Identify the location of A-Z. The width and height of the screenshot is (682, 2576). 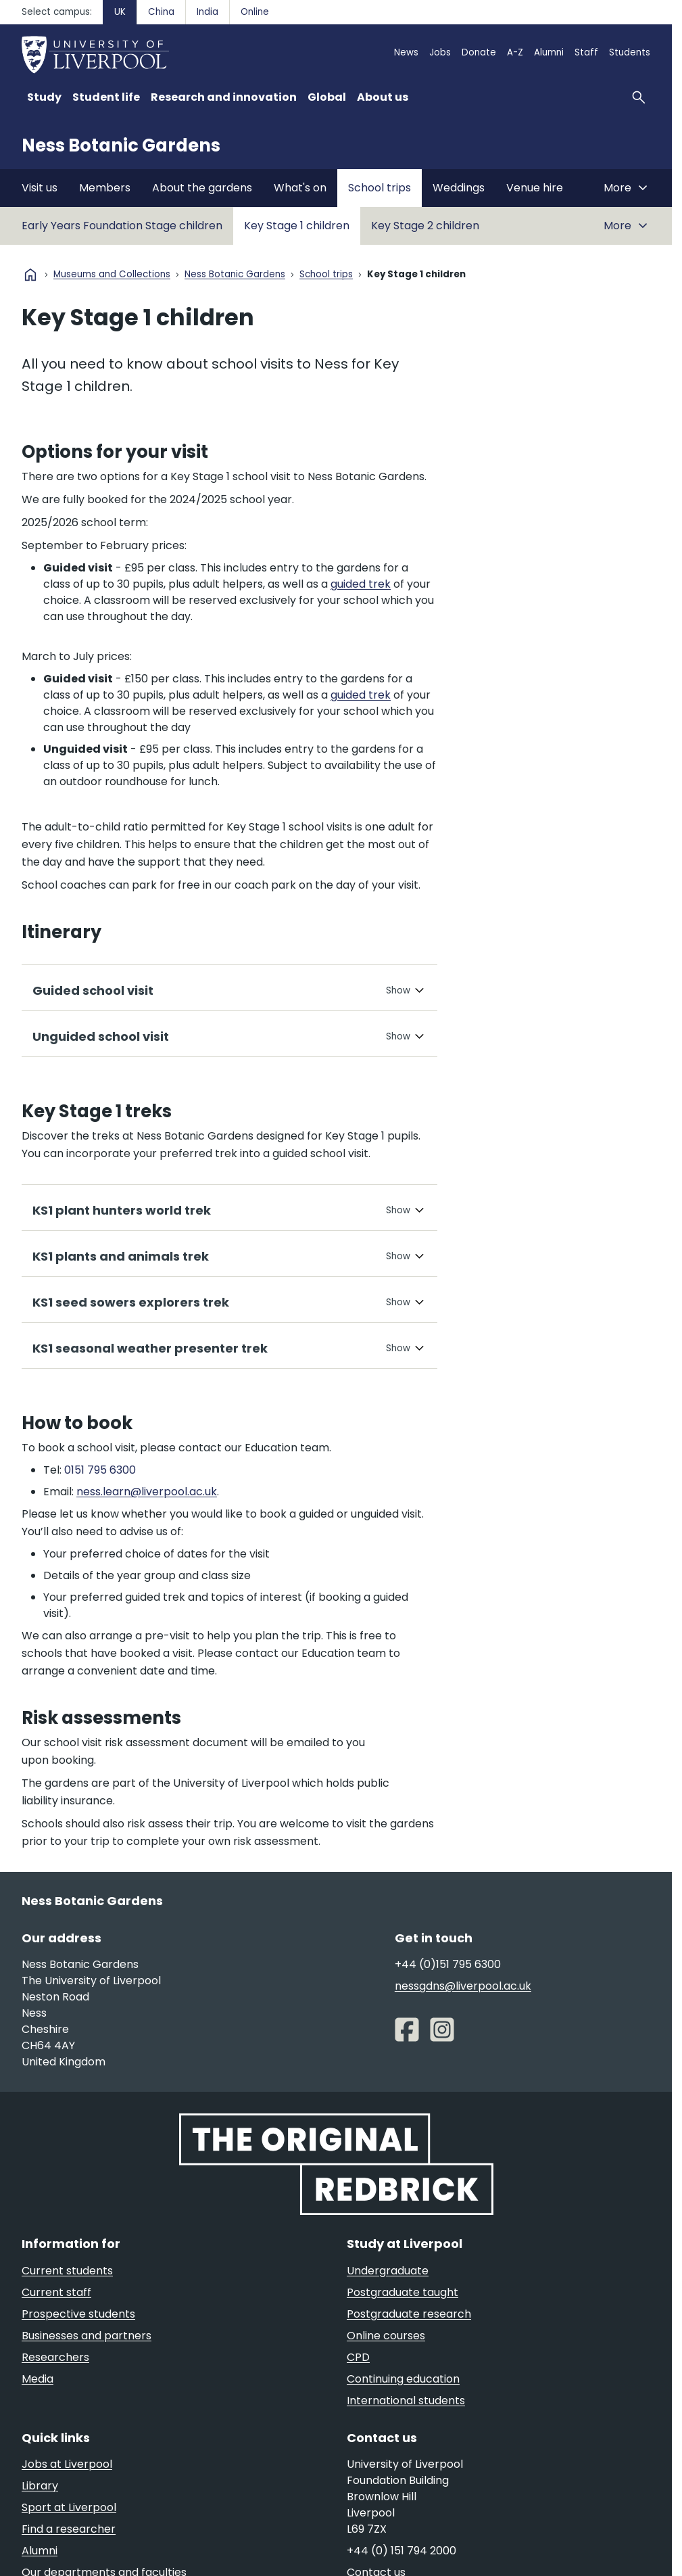
(515, 52).